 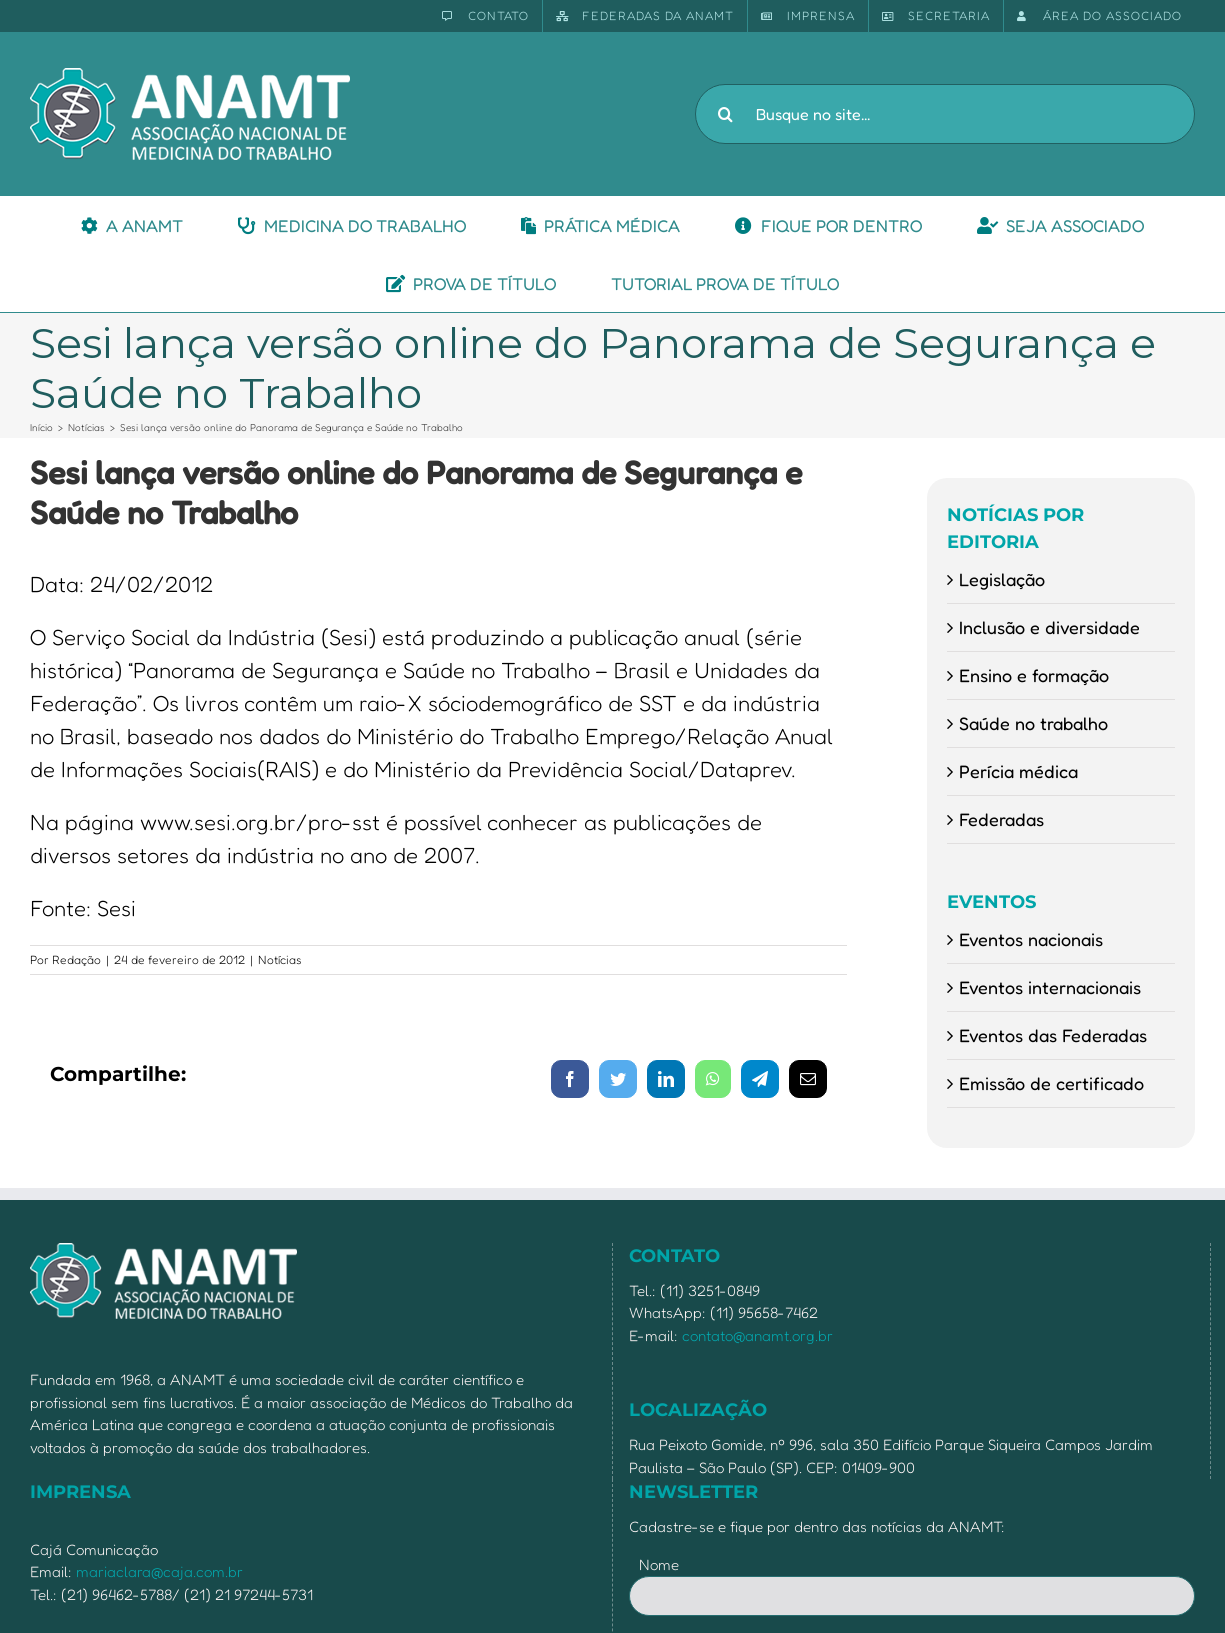 I want to click on Emissão de certificado, so click(x=1051, y=1083).